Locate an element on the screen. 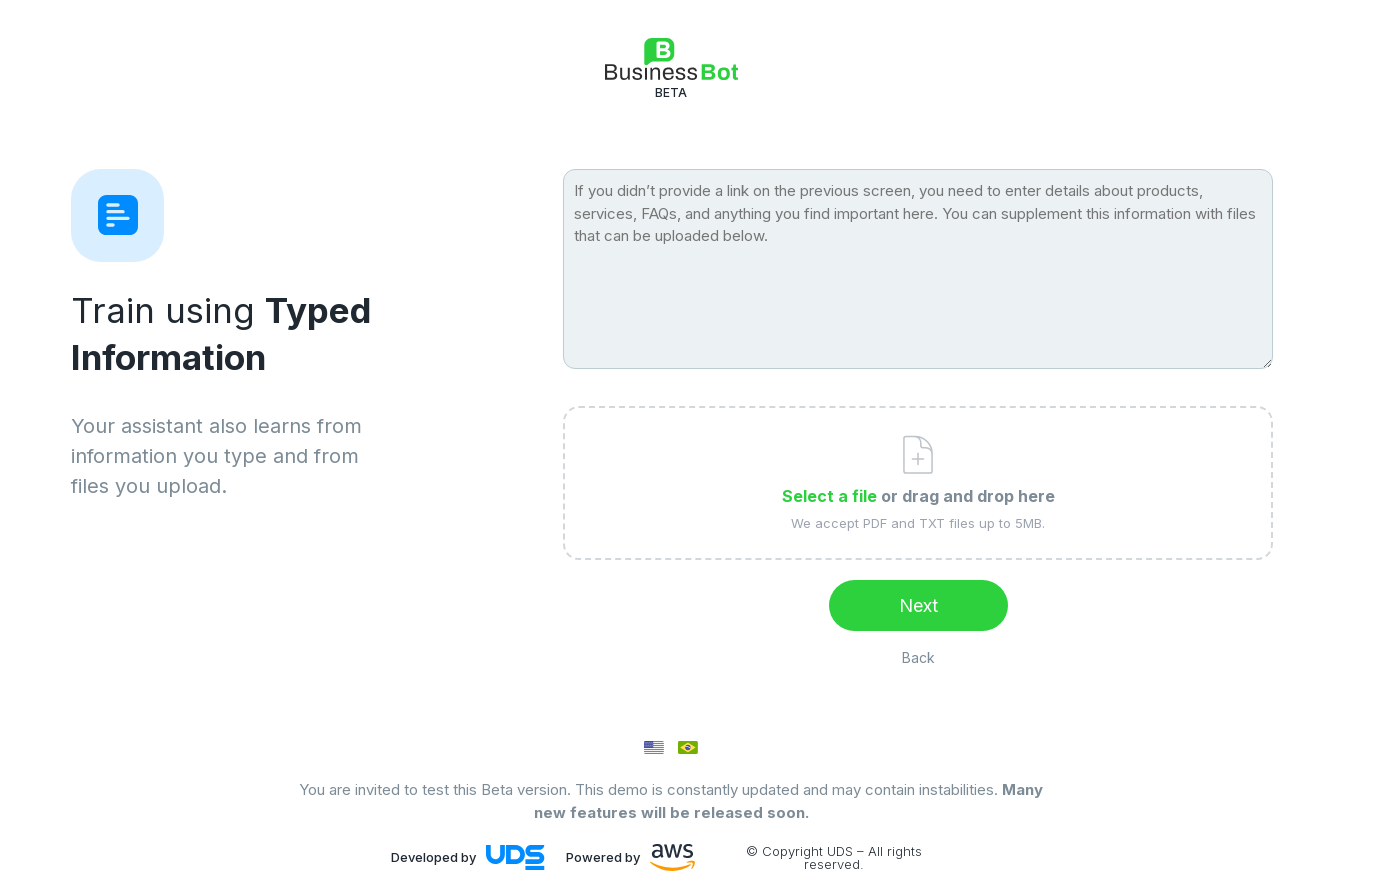  Next is located at coordinates (918, 605).